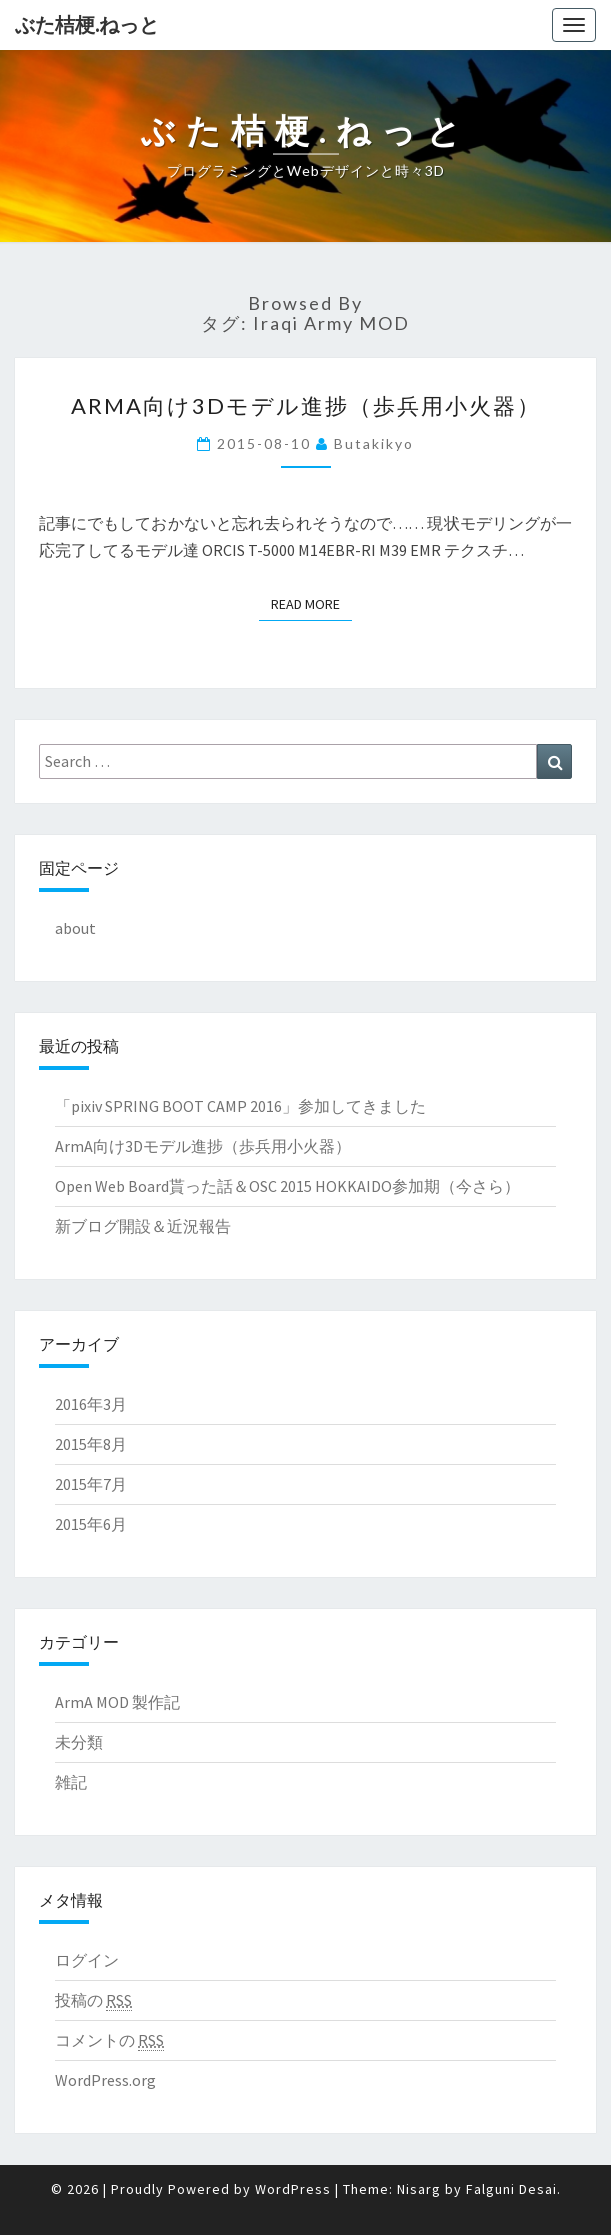 This screenshot has height=2235, width=611. Describe the element at coordinates (117, 1702) in the screenshot. I see `ArmA MOD 製作記` at that location.